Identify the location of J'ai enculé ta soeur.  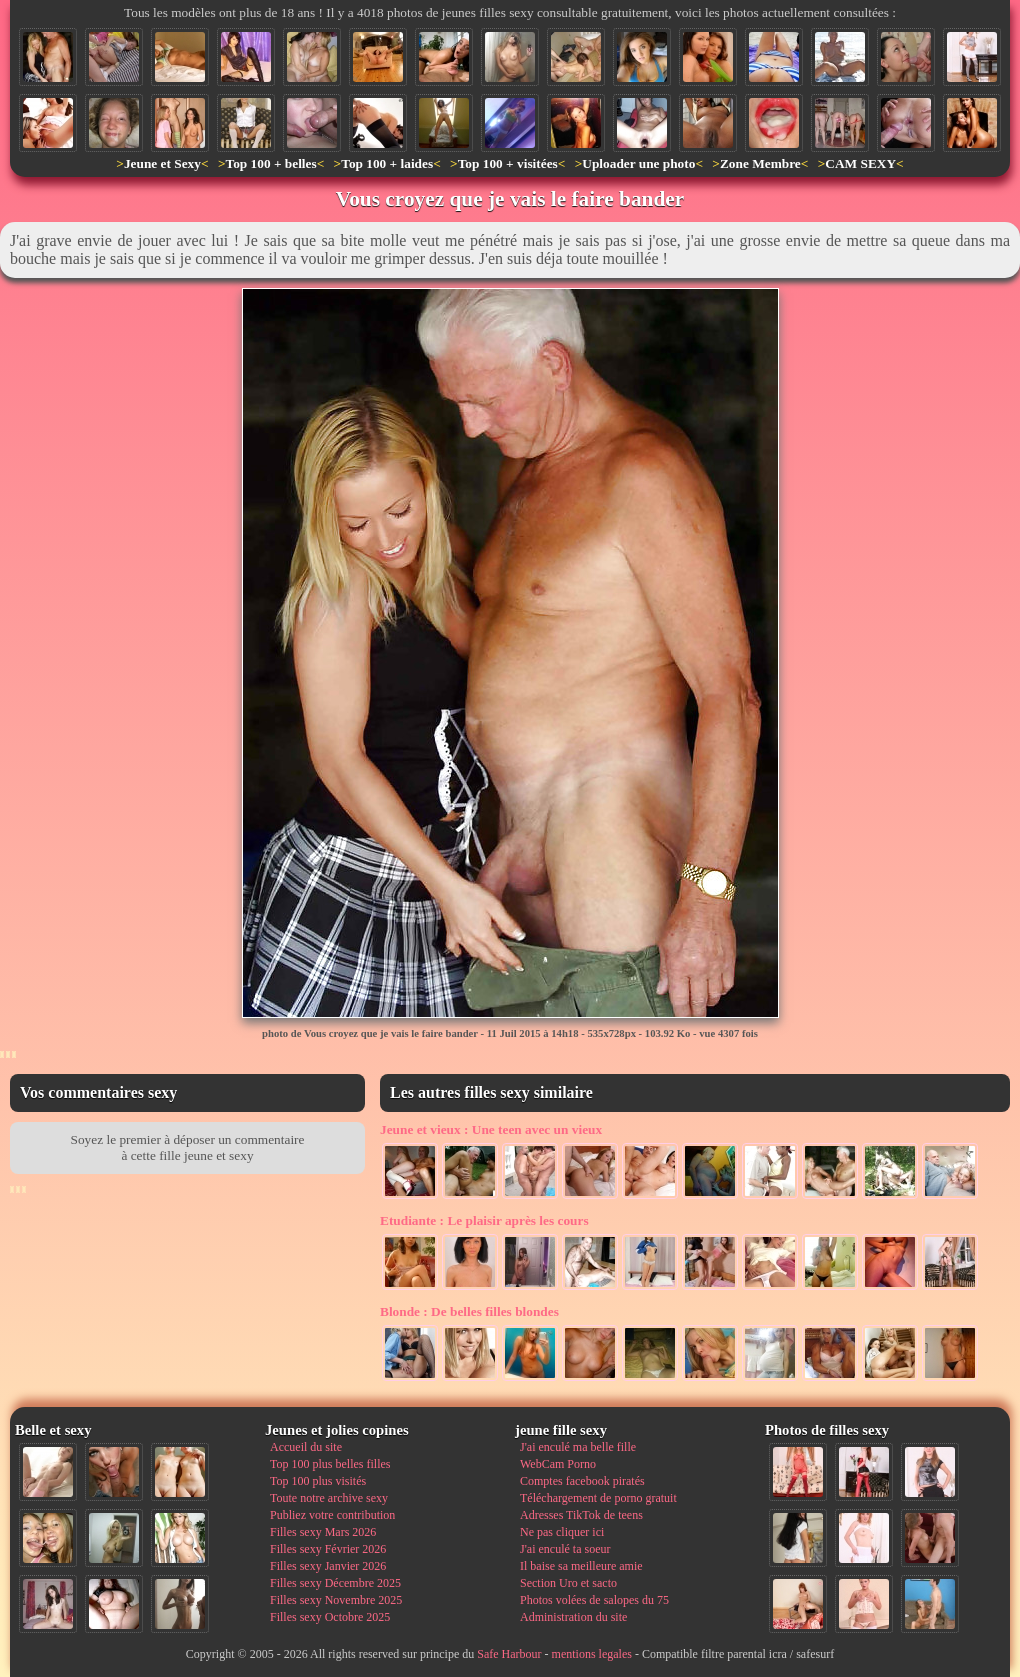
(565, 1549).